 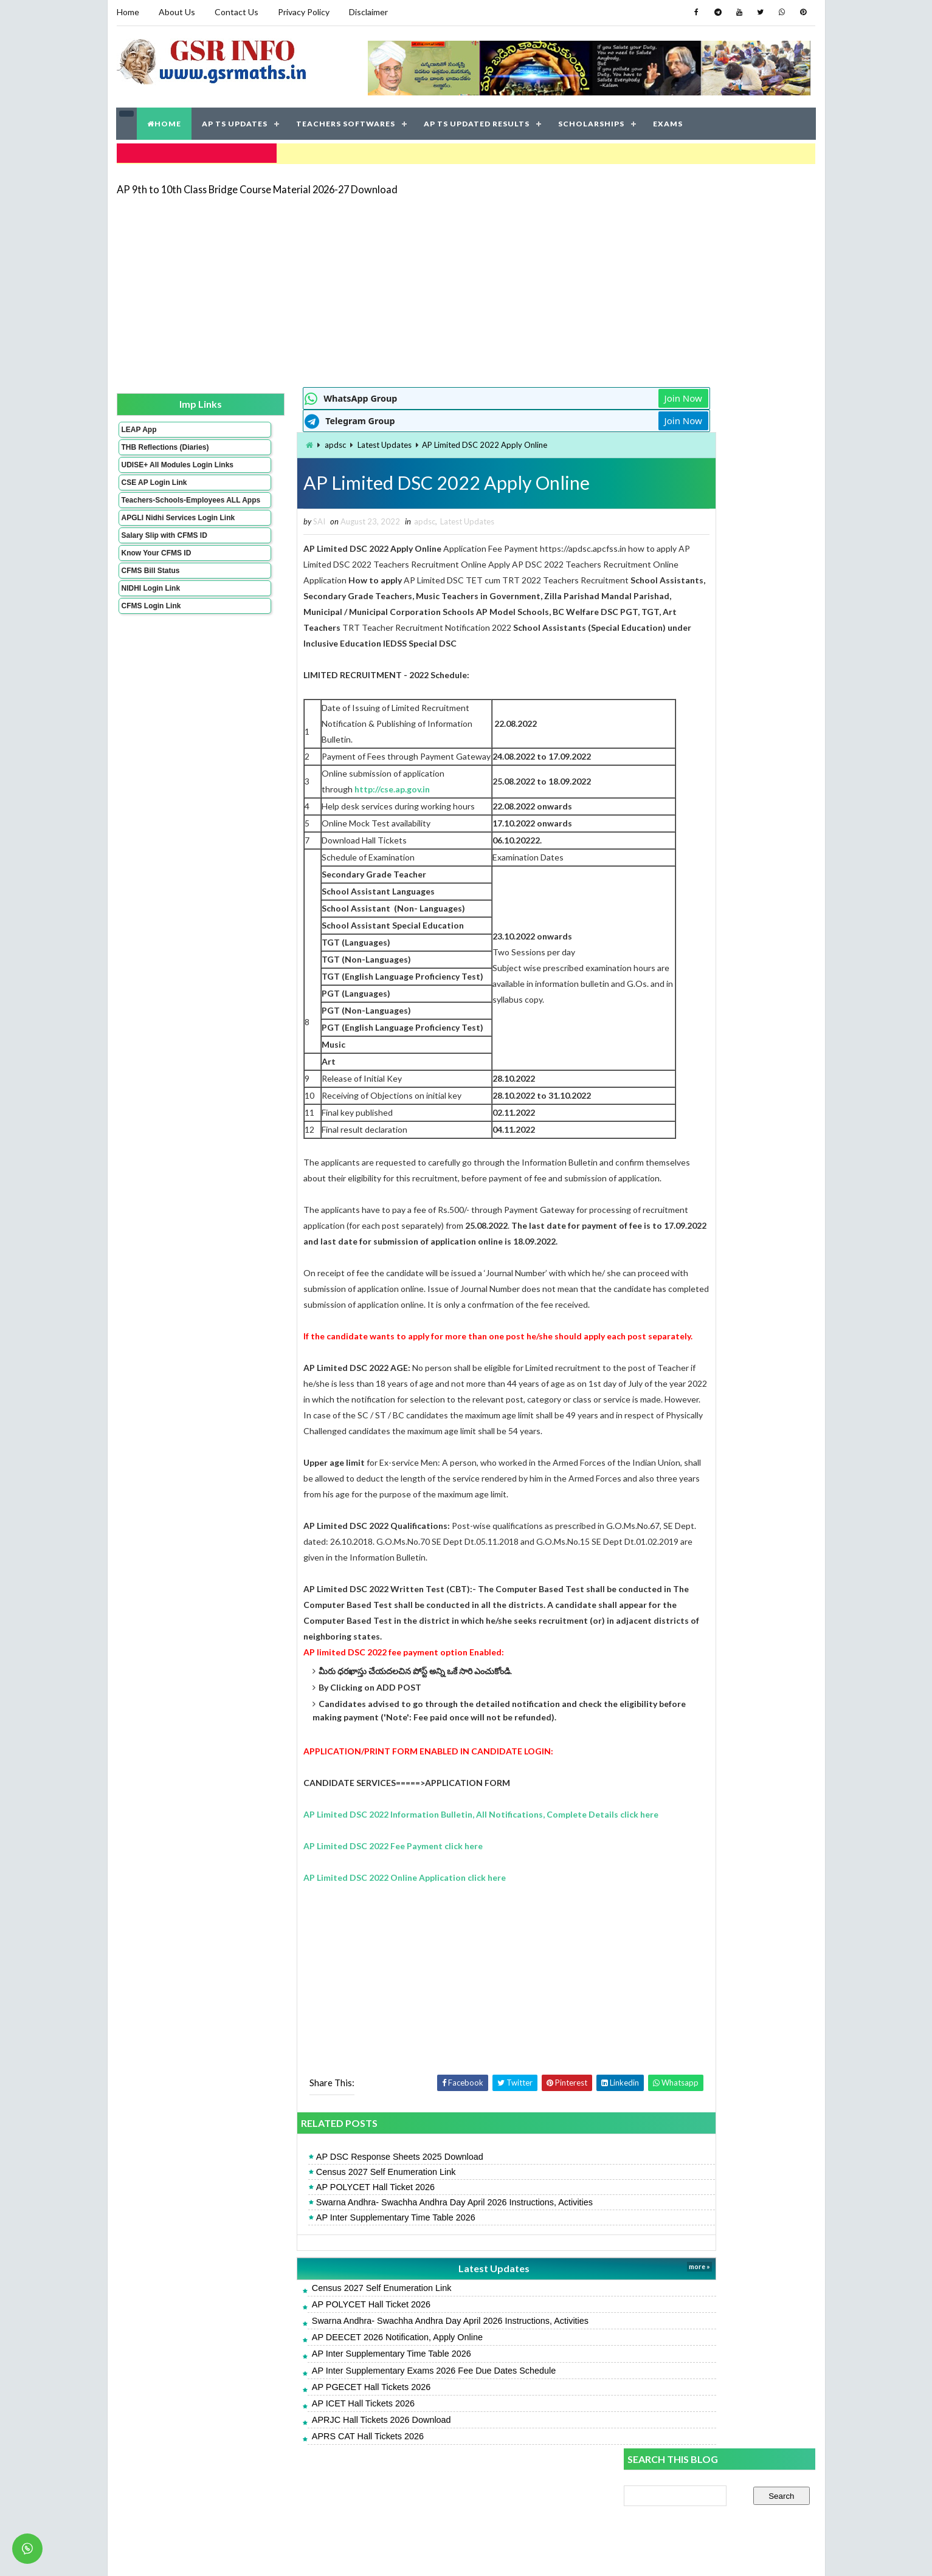 I want to click on Privacy Policy, so click(x=304, y=12).